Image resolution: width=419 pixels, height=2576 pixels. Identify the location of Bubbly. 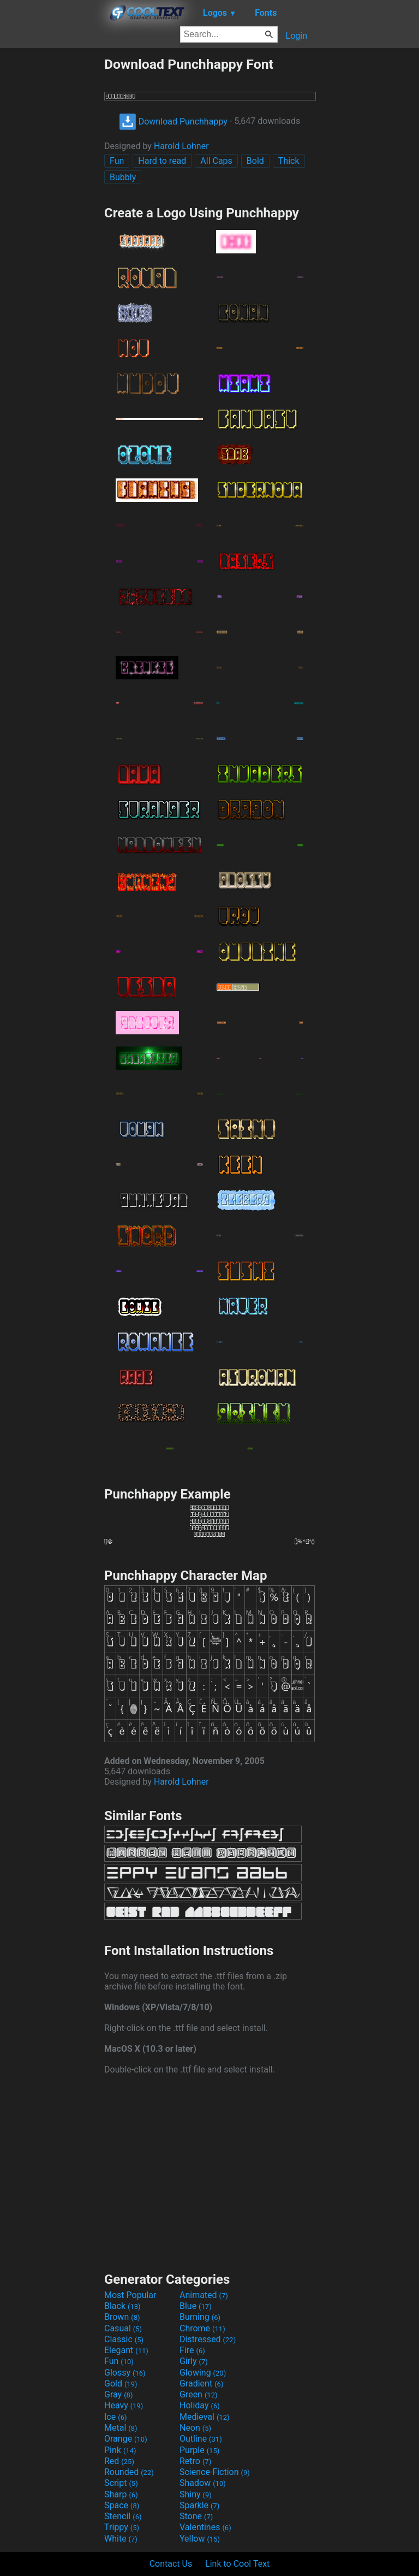
(123, 177).